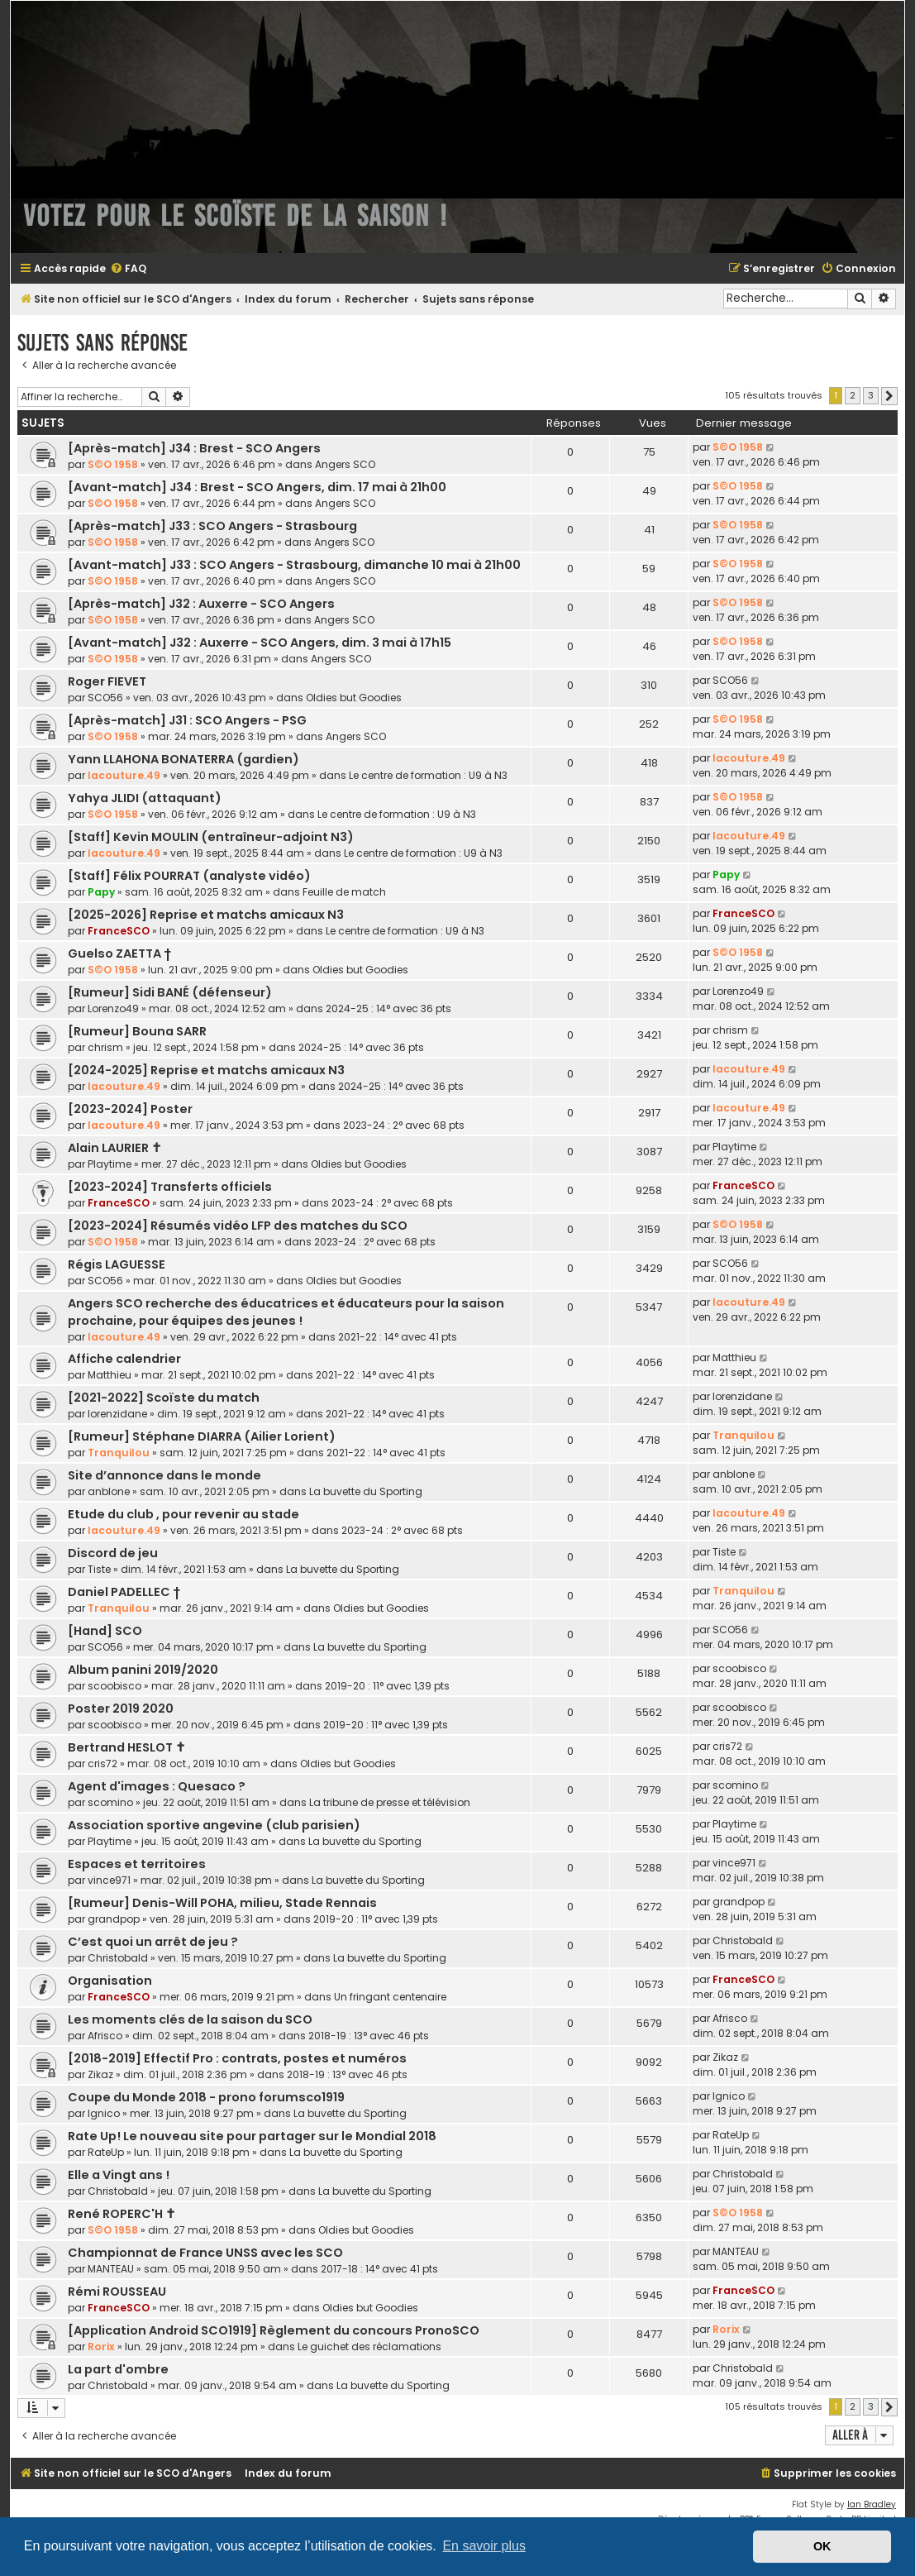 The height and width of the screenshot is (2576, 915). Describe the element at coordinates (822, 2546) in the screenshot. I see `OK [button]` at that location.